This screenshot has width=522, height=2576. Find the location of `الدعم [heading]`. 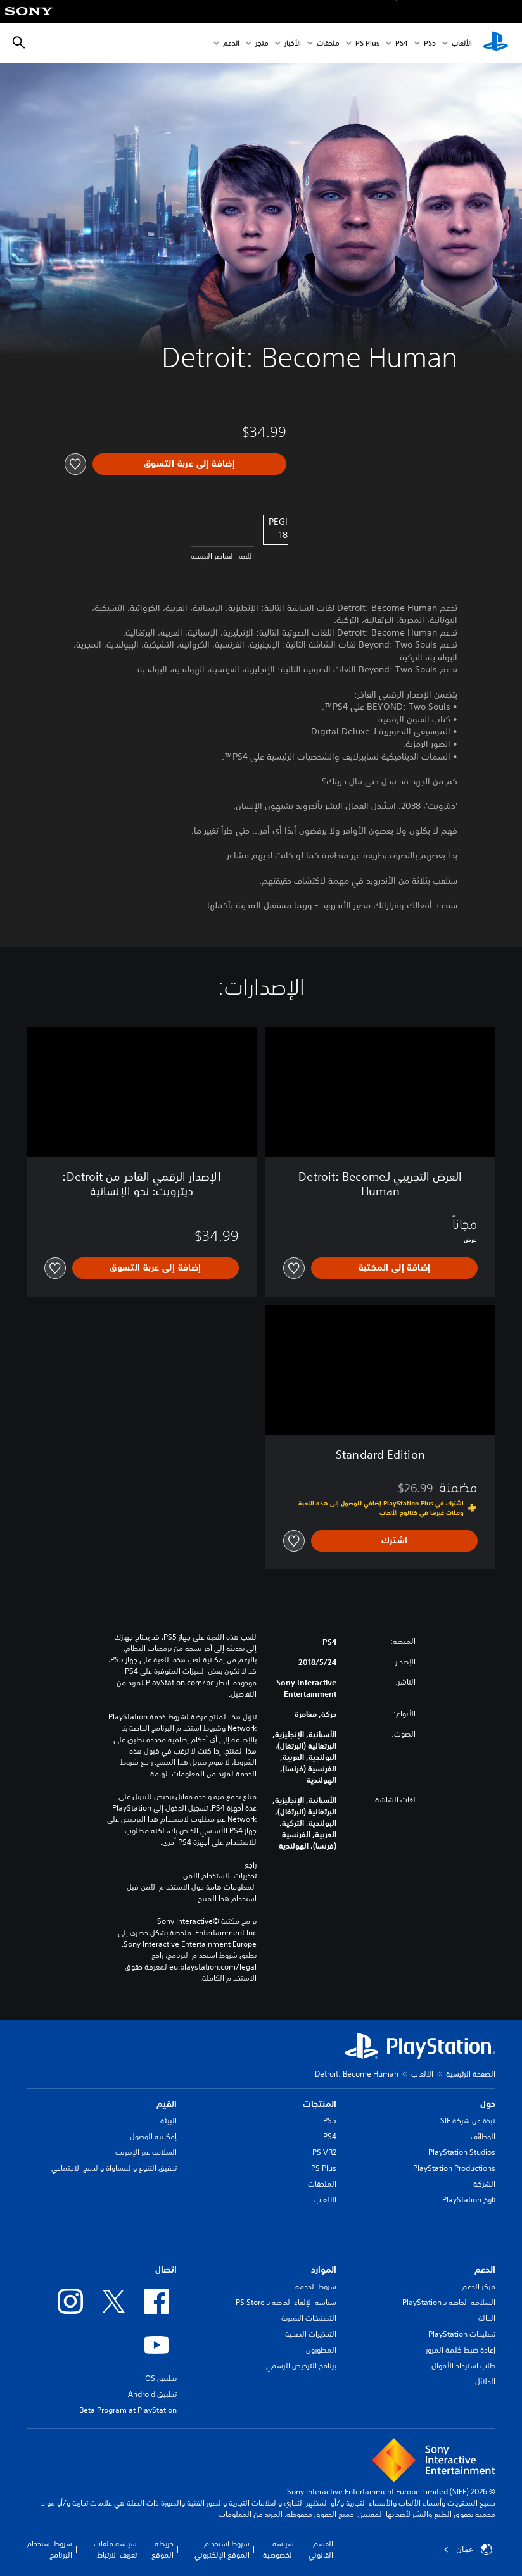

الدعم [heading] is located at coordinates (484, 2269).